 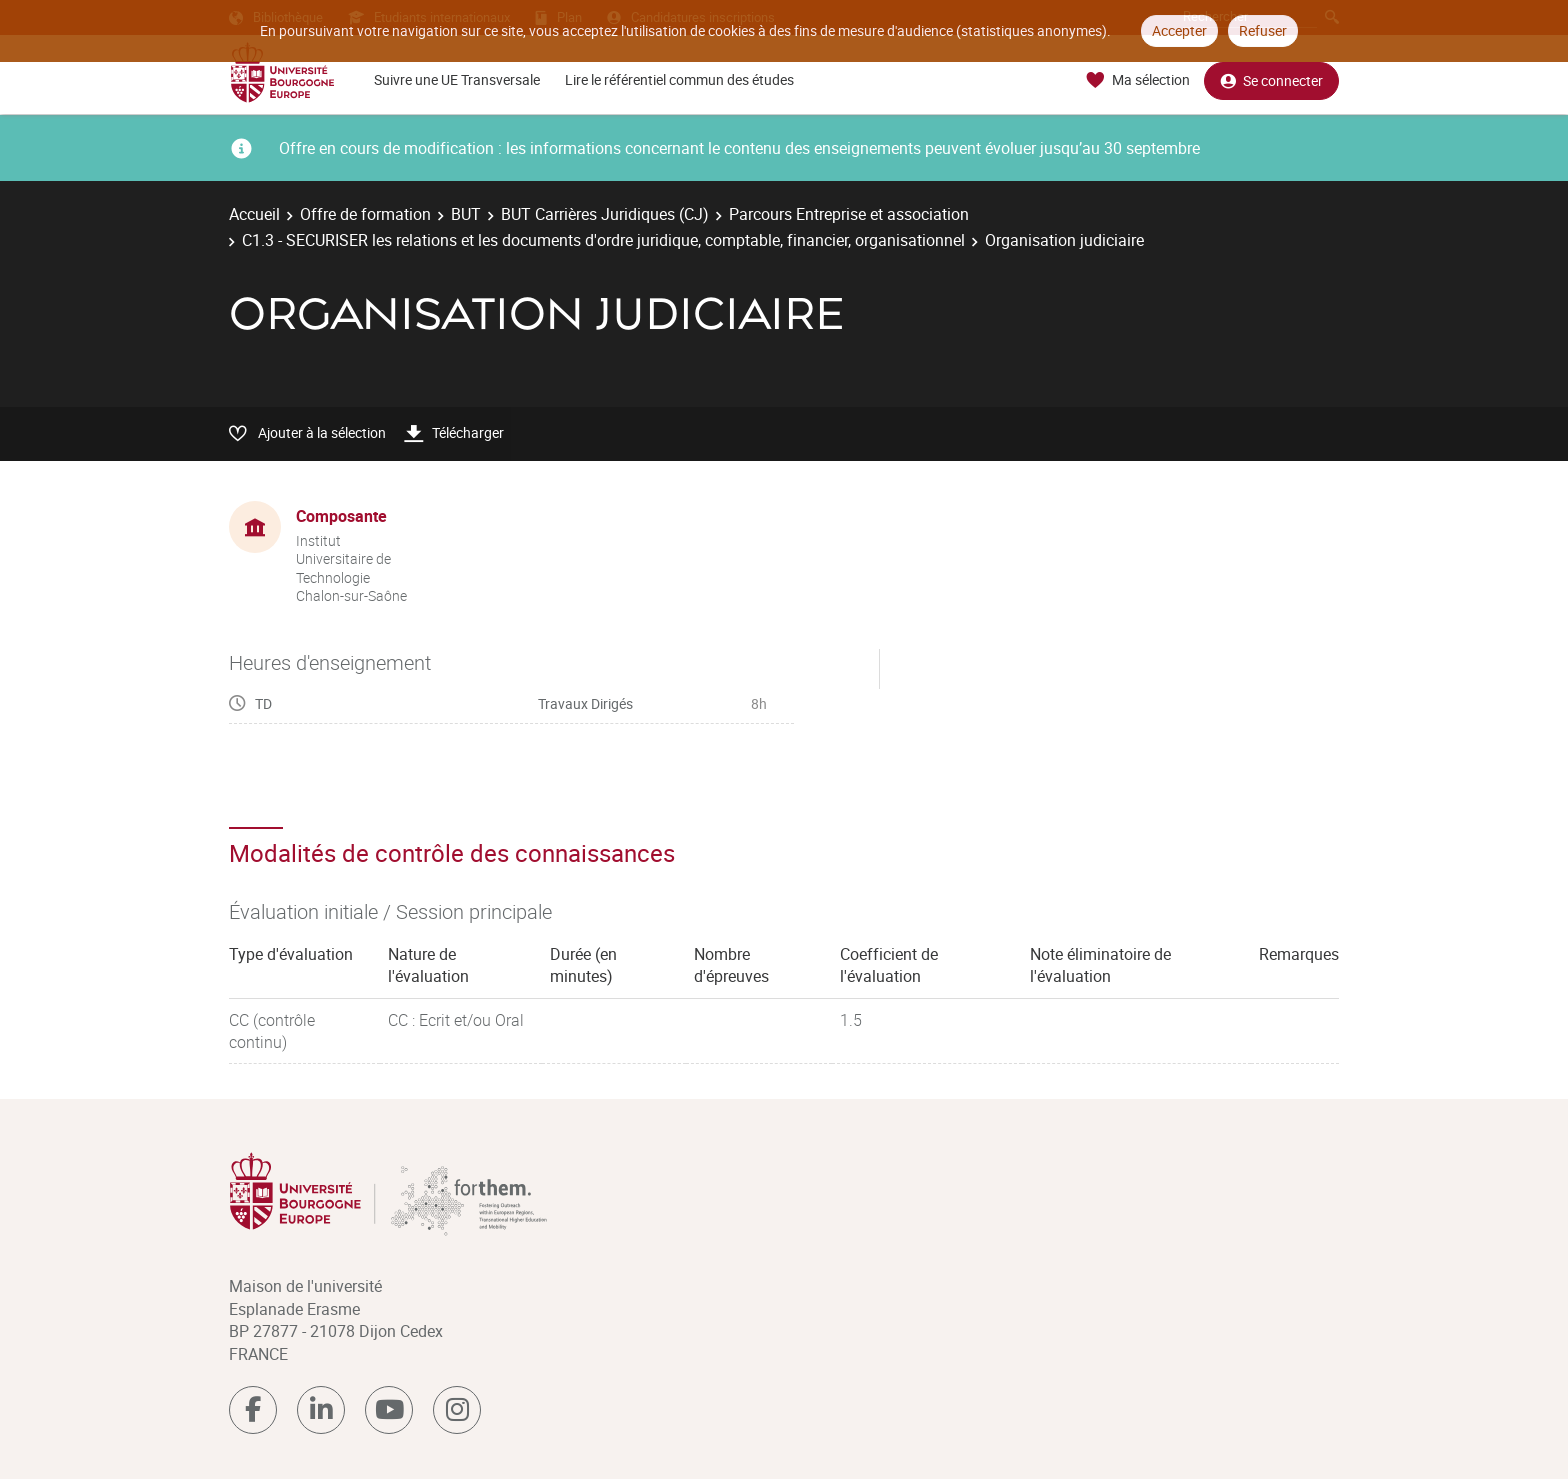 What do you see at coordinates (254, 214) in the screenshot?
I see `Accueil` at bounding box center [254, 214].